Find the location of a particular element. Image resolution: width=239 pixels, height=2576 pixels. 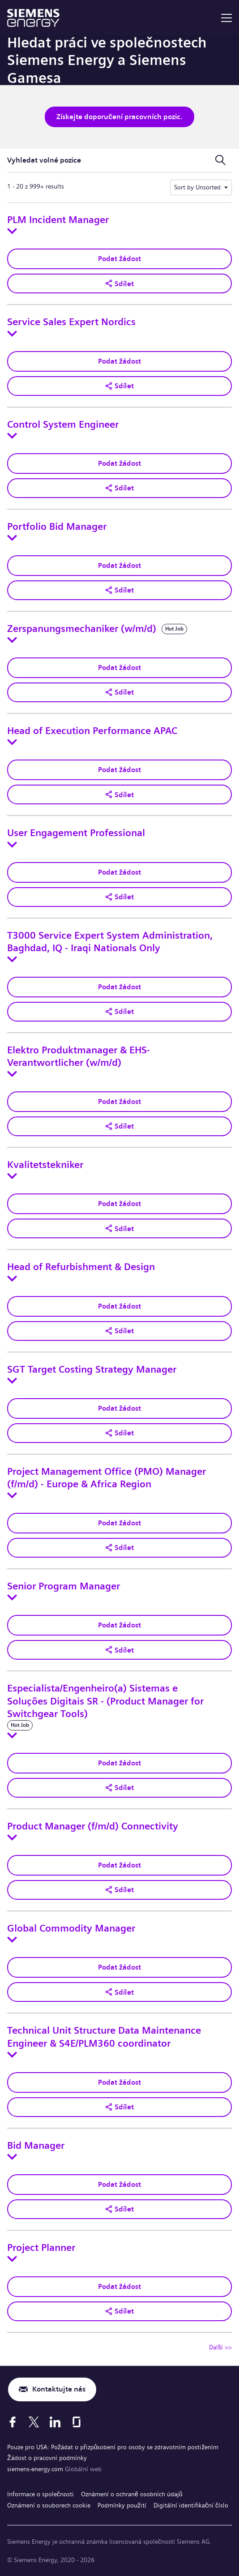

[Toggle details for Elektro Produktmanager & EHS-Verantwortlicher (w/m/d)] is located at coordinates (12, 1074).